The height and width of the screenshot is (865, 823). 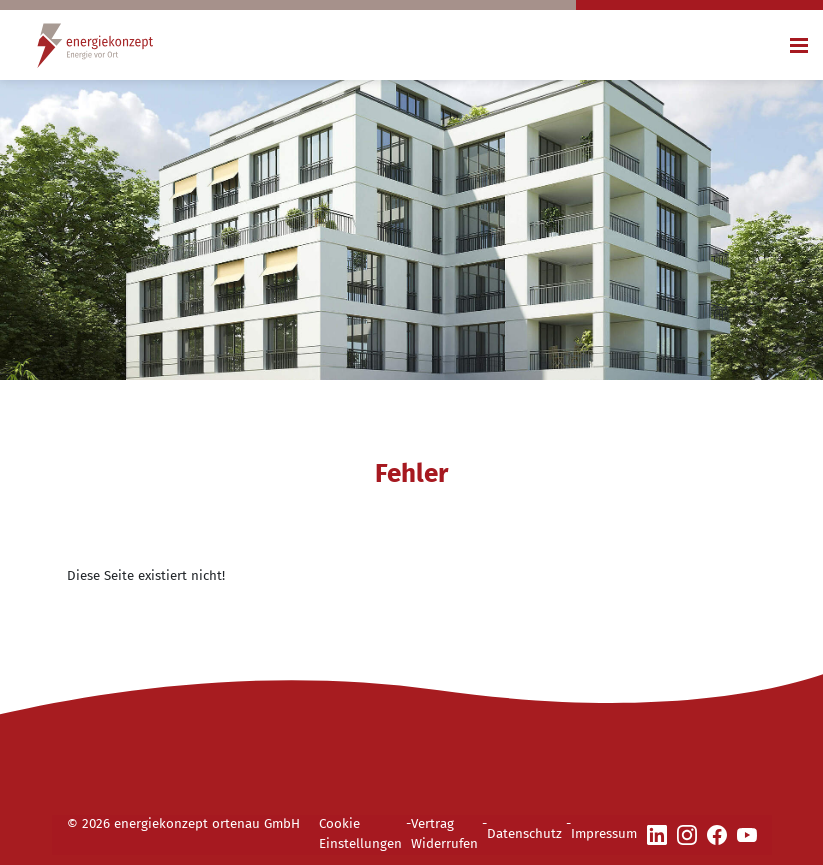 What do you see at coordinates (524, 834) in the screenshot?
I see `Datenschutz` at bounding box center [524, 834].